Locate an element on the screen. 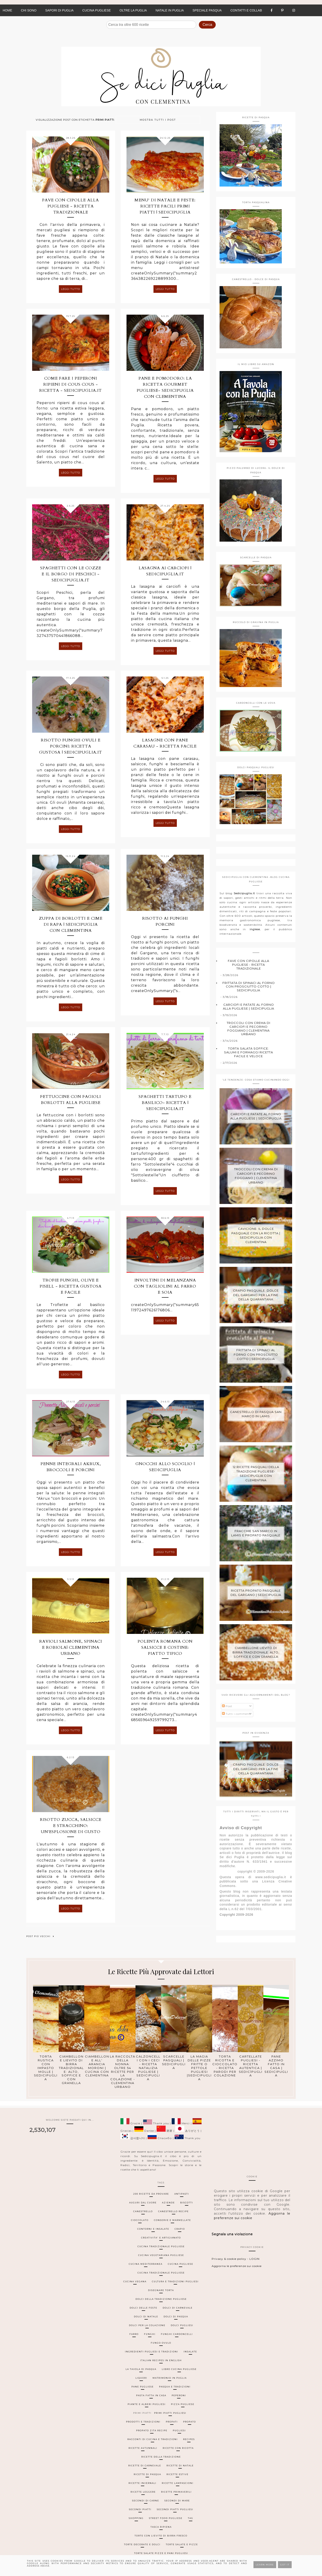  FETTUCCINE CON FAGIOLI BORLOTTI ALLA PUGLIESE is located at coordinates (70, 1100).